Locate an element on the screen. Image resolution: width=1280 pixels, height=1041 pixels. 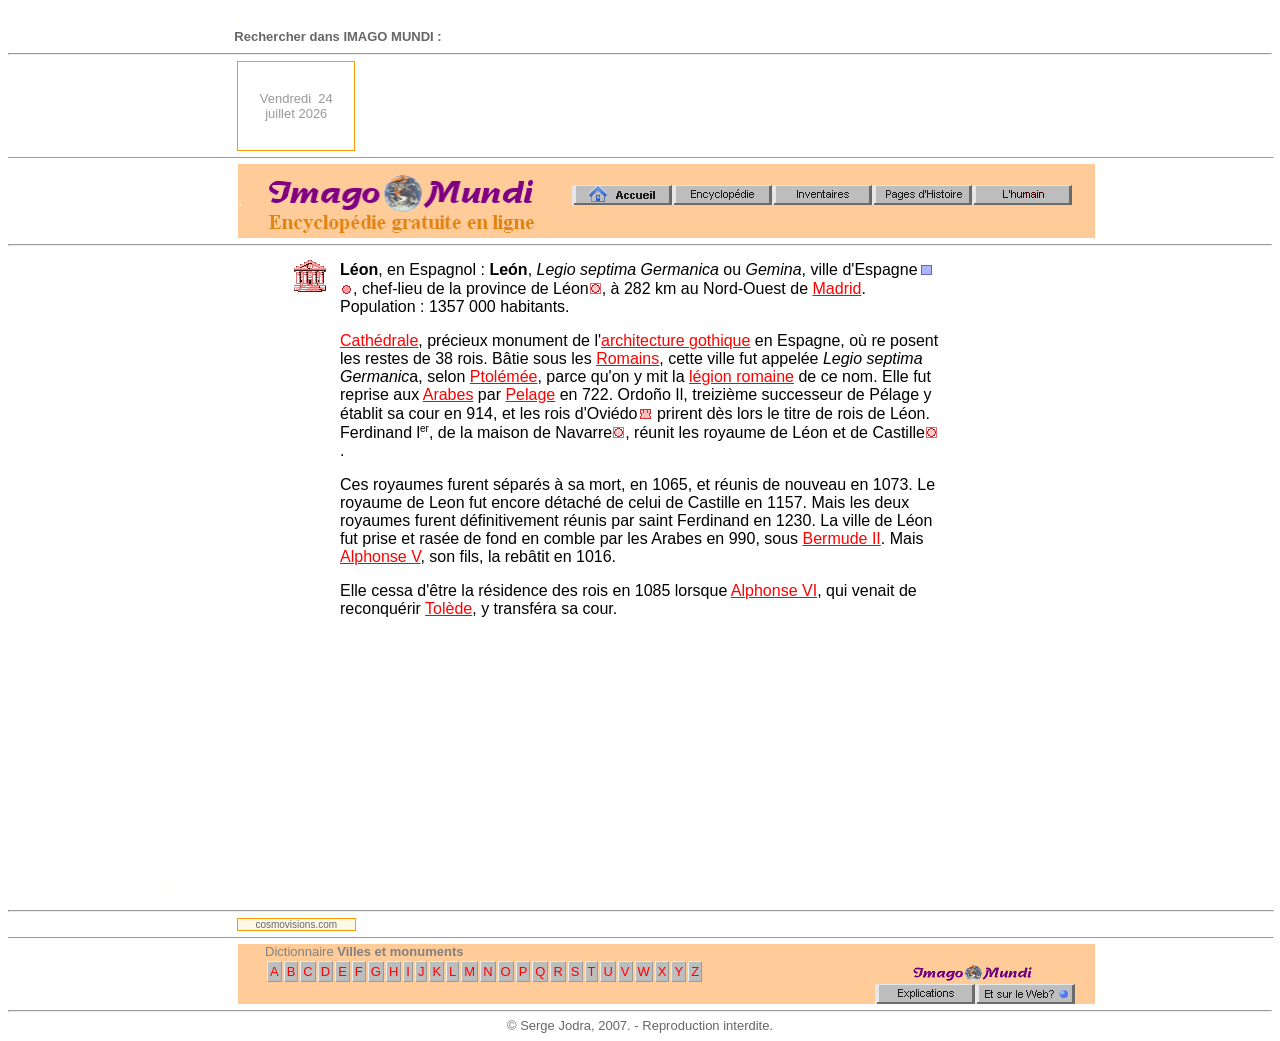
légion romaine is located at coordinates (741, 376).